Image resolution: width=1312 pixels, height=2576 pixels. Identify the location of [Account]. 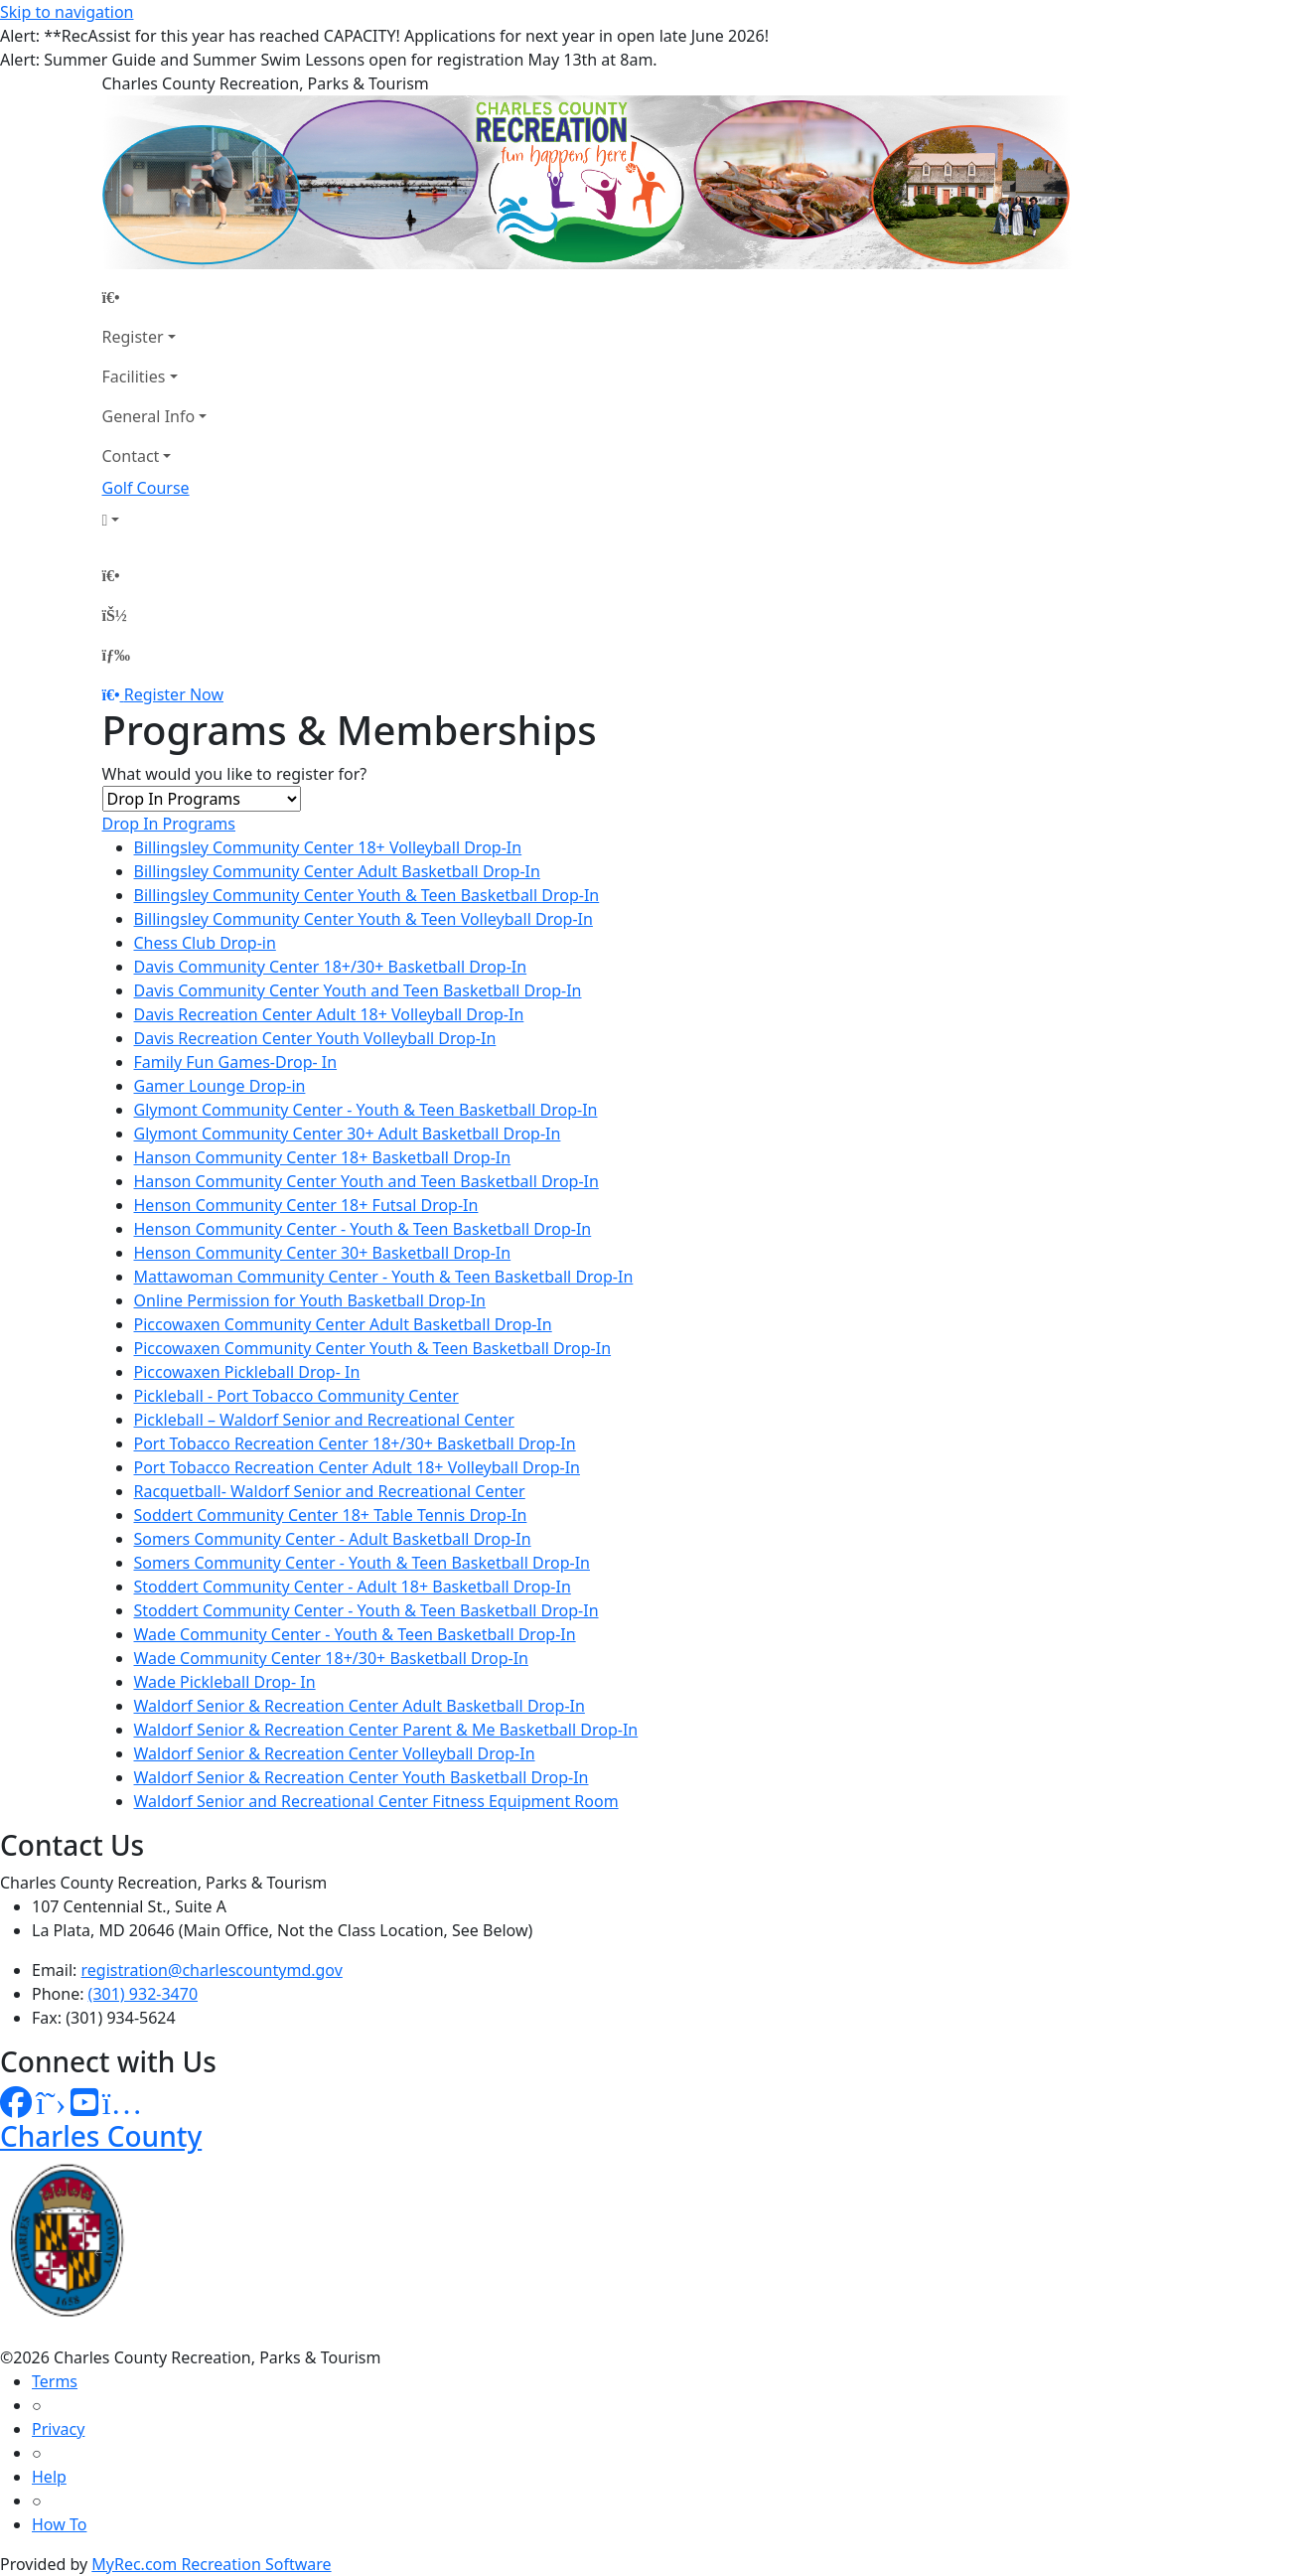
(155, 519).